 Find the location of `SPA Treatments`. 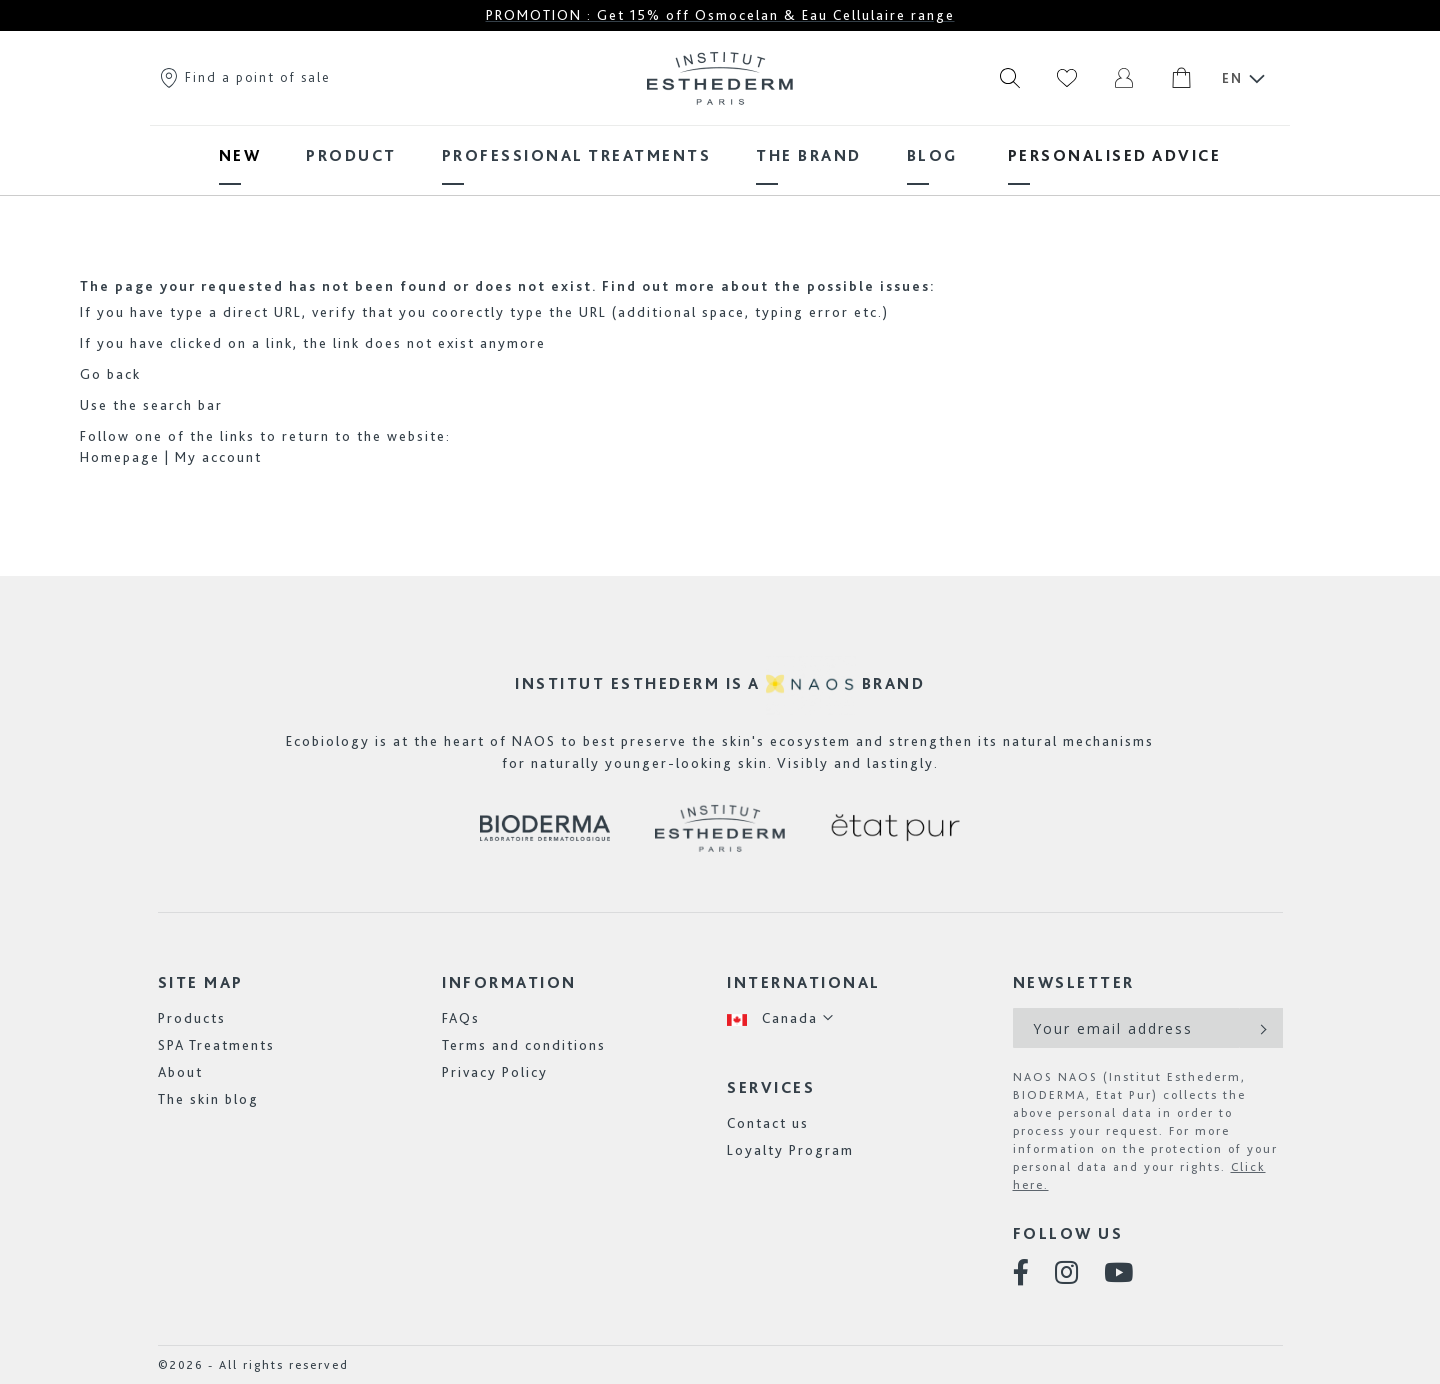

SPA Treatments is located at coordinates (216, 1045).